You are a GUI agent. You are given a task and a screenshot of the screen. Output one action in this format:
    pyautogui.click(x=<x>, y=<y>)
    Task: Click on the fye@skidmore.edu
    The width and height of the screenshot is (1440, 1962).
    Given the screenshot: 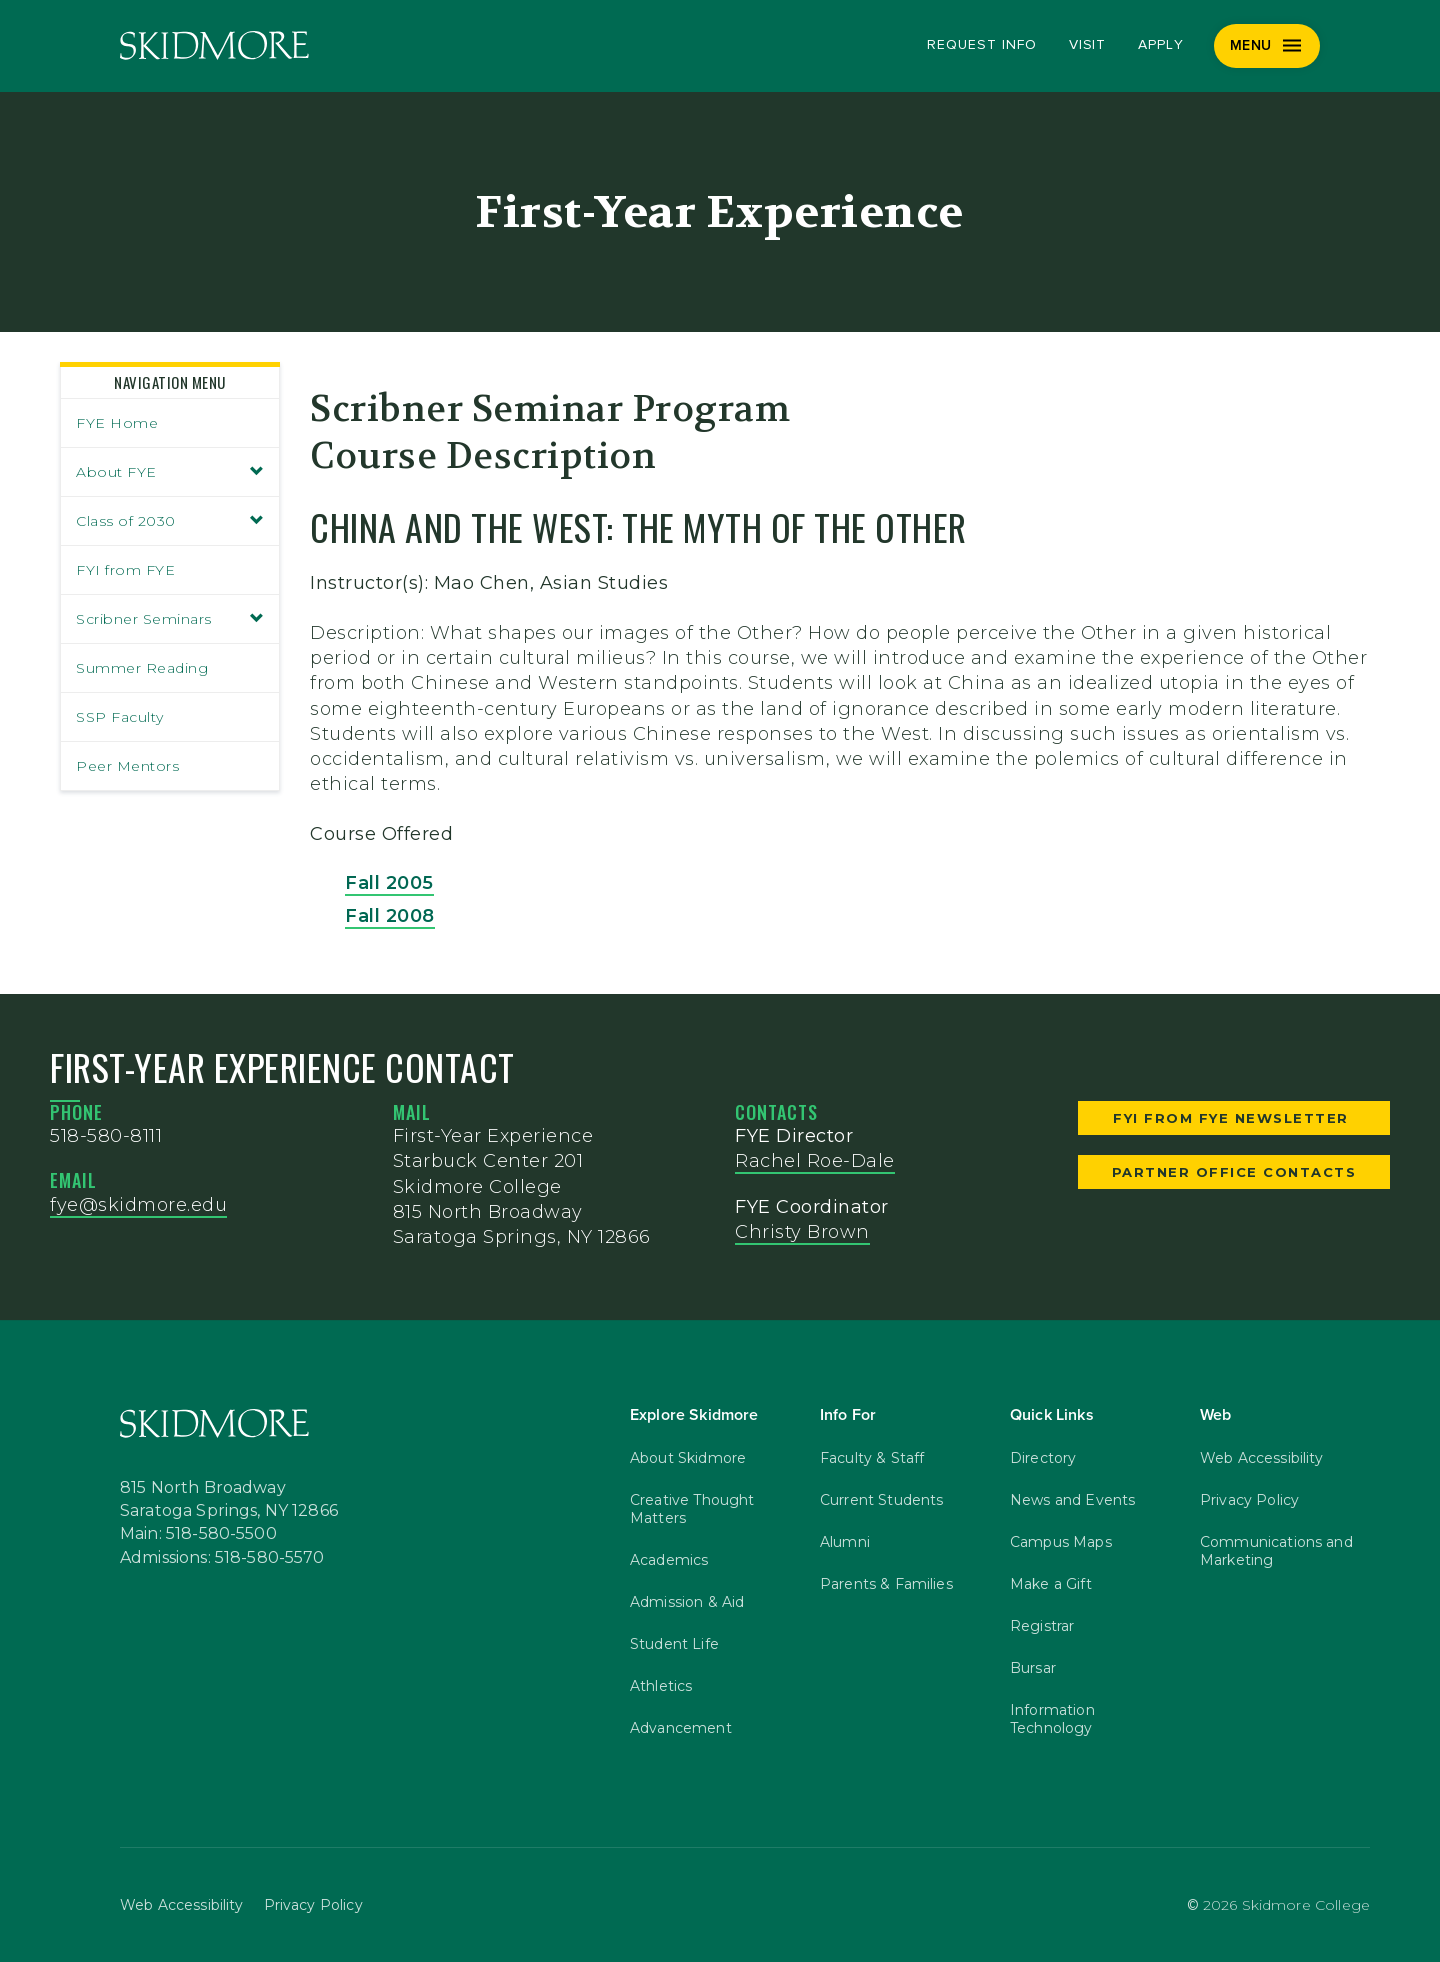 What is the action you would take?
    pyautogui.click(x=138, y=1205)
    